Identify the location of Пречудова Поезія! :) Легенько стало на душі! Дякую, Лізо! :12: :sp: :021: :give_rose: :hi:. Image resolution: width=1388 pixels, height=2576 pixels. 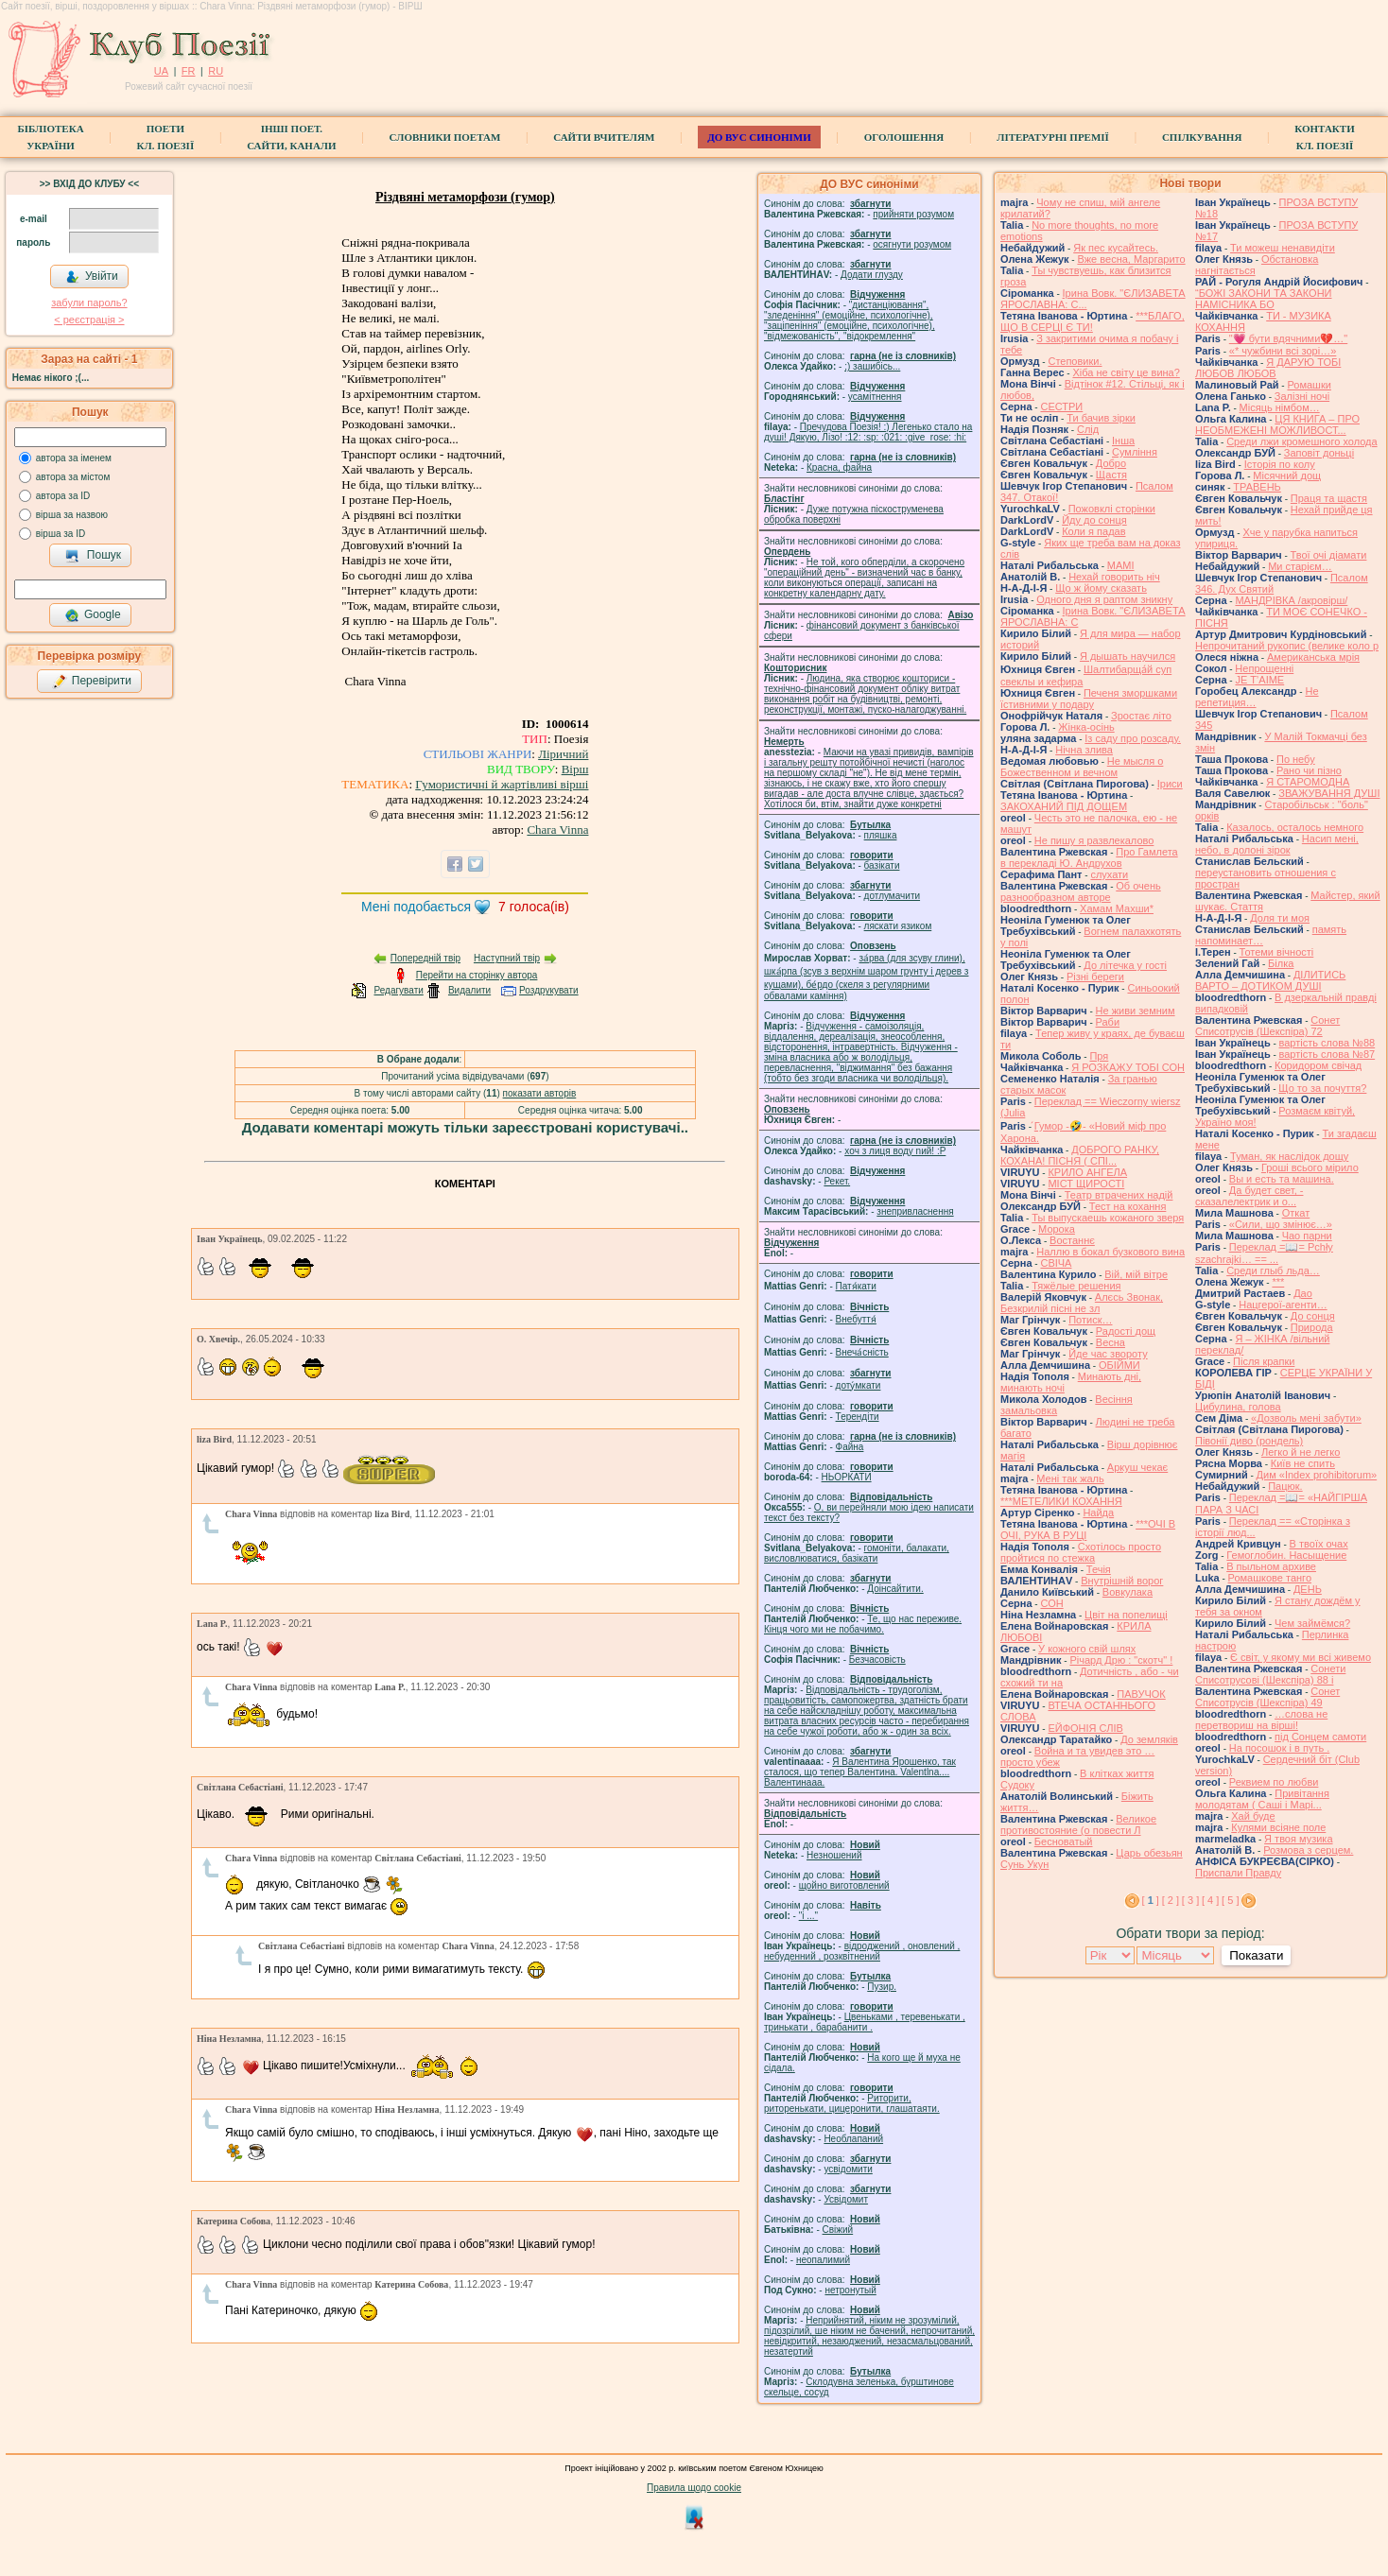
(868, 432).